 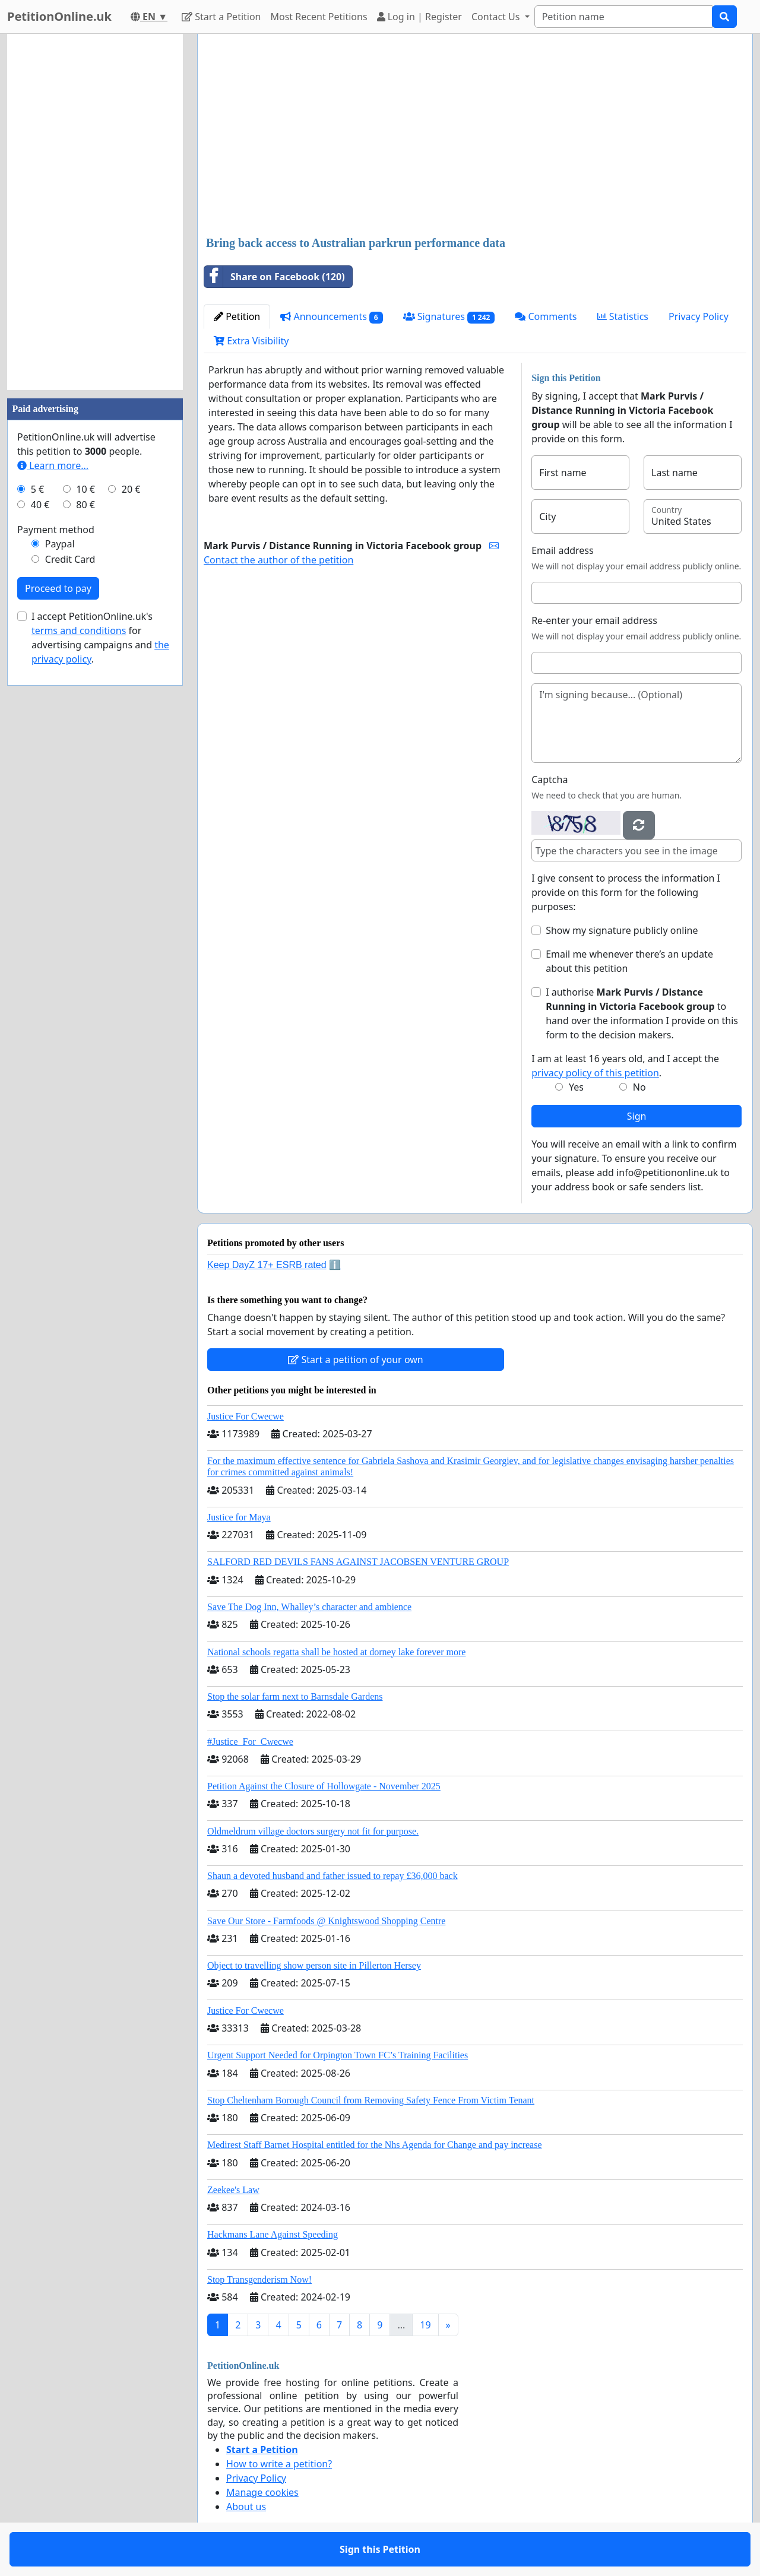 What do you see at coordinates (324, 1786) in the screenshot?
I see `Petition Against the Closure of Hollowgate - November 2025` at bounding box center [324, 1786].